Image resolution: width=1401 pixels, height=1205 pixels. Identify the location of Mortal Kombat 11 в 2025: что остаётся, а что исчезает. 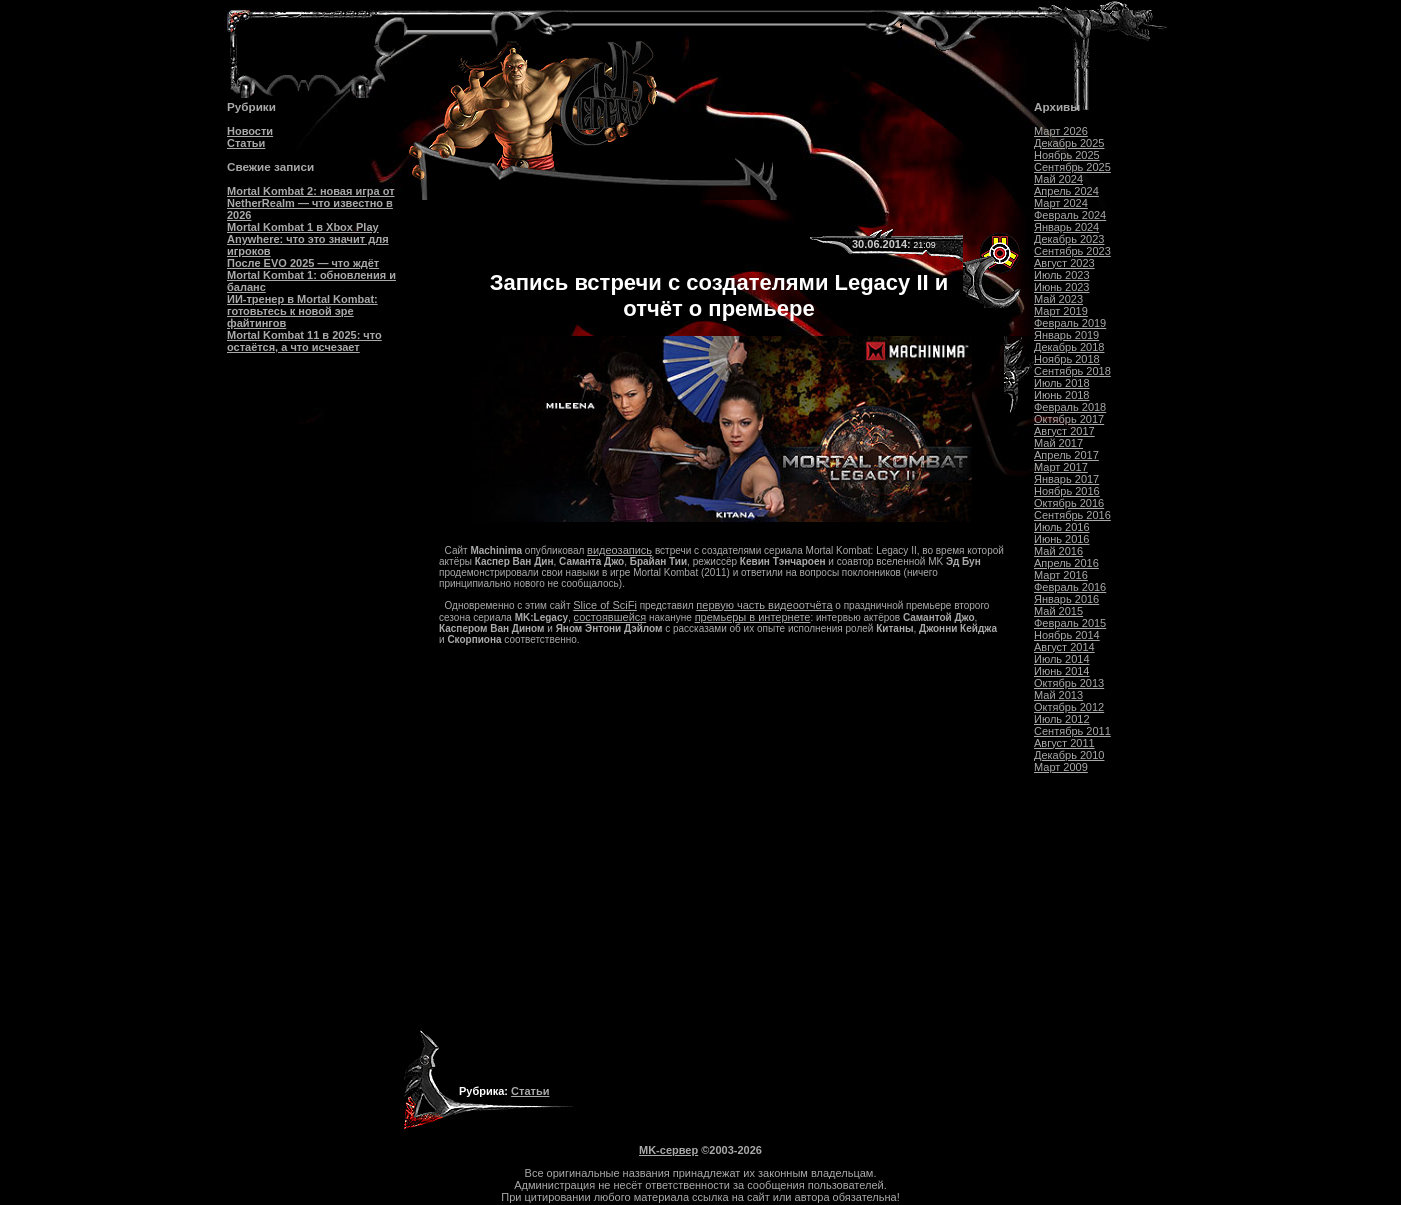
(304, 341).